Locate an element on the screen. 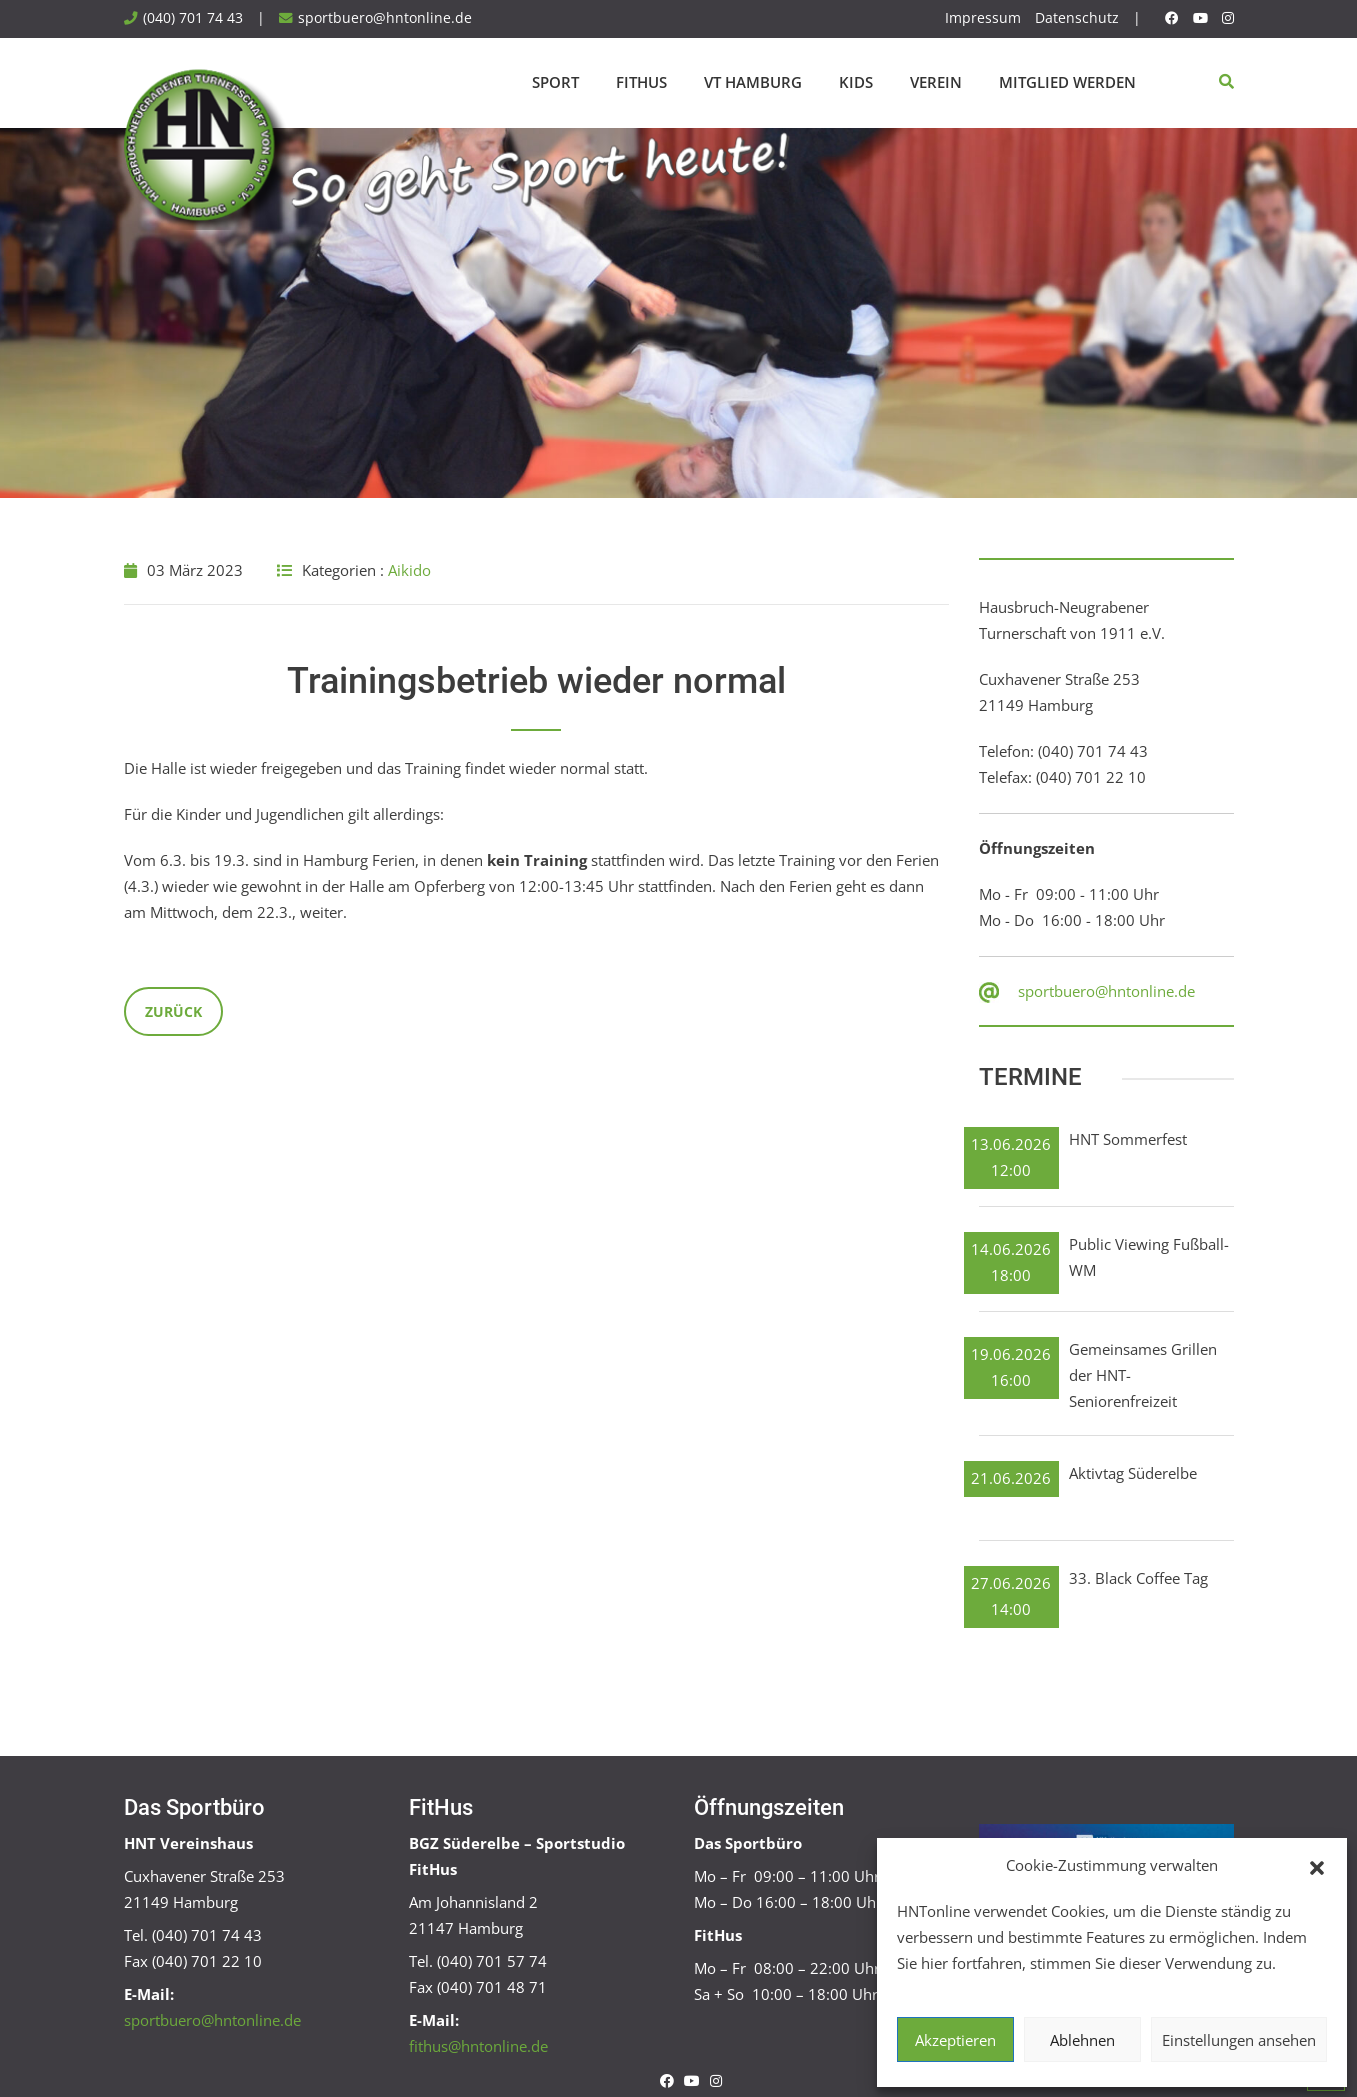 Image resolution: width=1357 pixels, height=2097 pixels. Datenschutz is located at coordinates (1077, 18).